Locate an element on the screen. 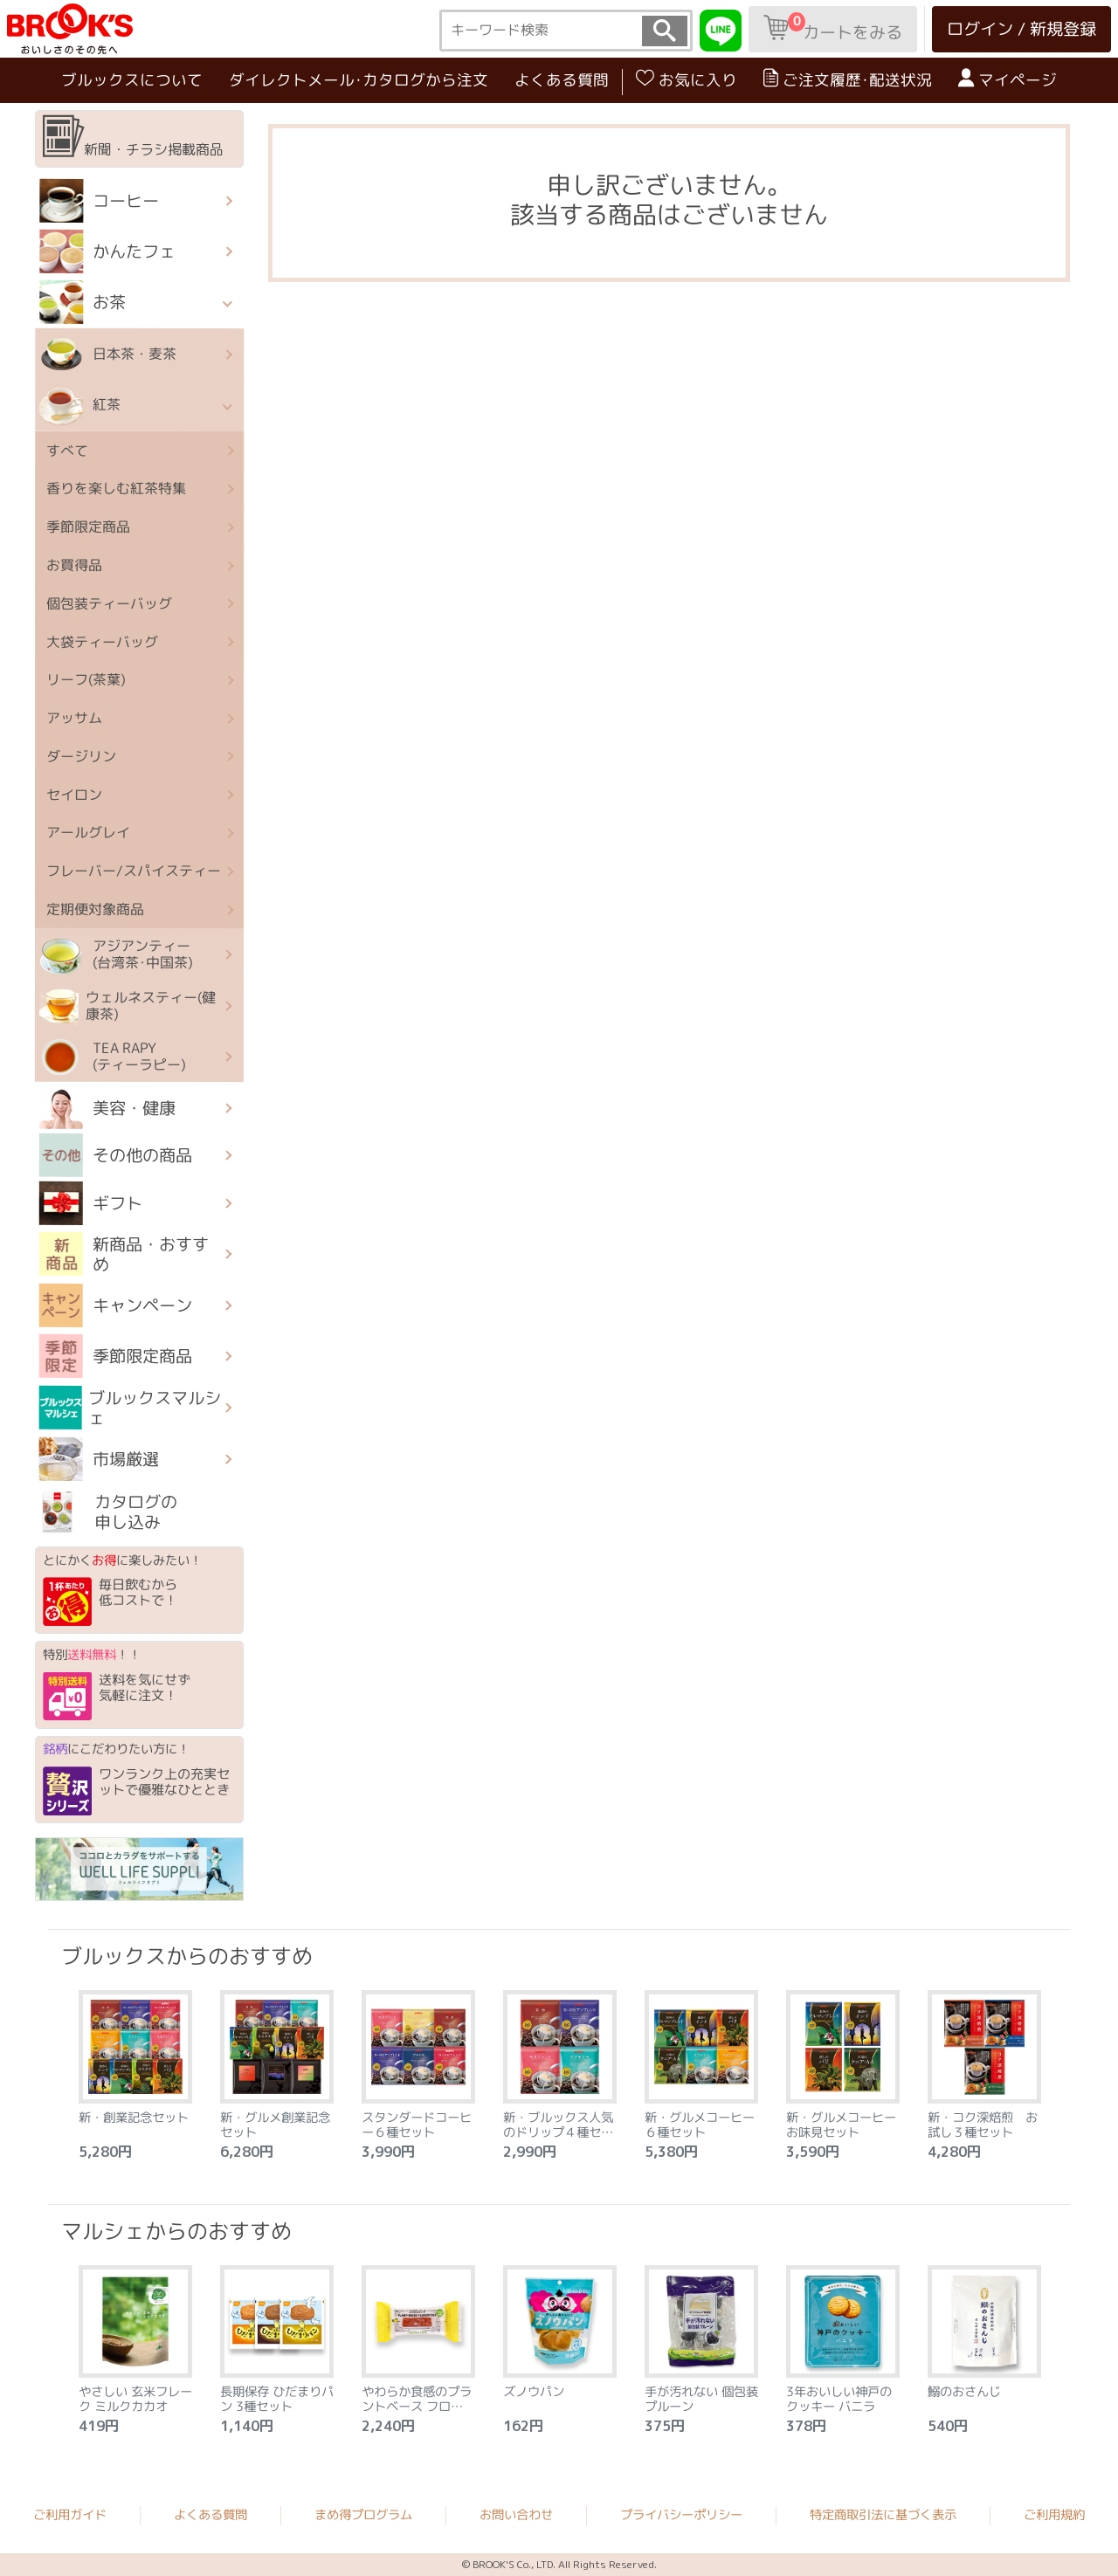 The width and height of the screenshot is (1118, 2576). かんたフェ is located at coordinates (107, 250).